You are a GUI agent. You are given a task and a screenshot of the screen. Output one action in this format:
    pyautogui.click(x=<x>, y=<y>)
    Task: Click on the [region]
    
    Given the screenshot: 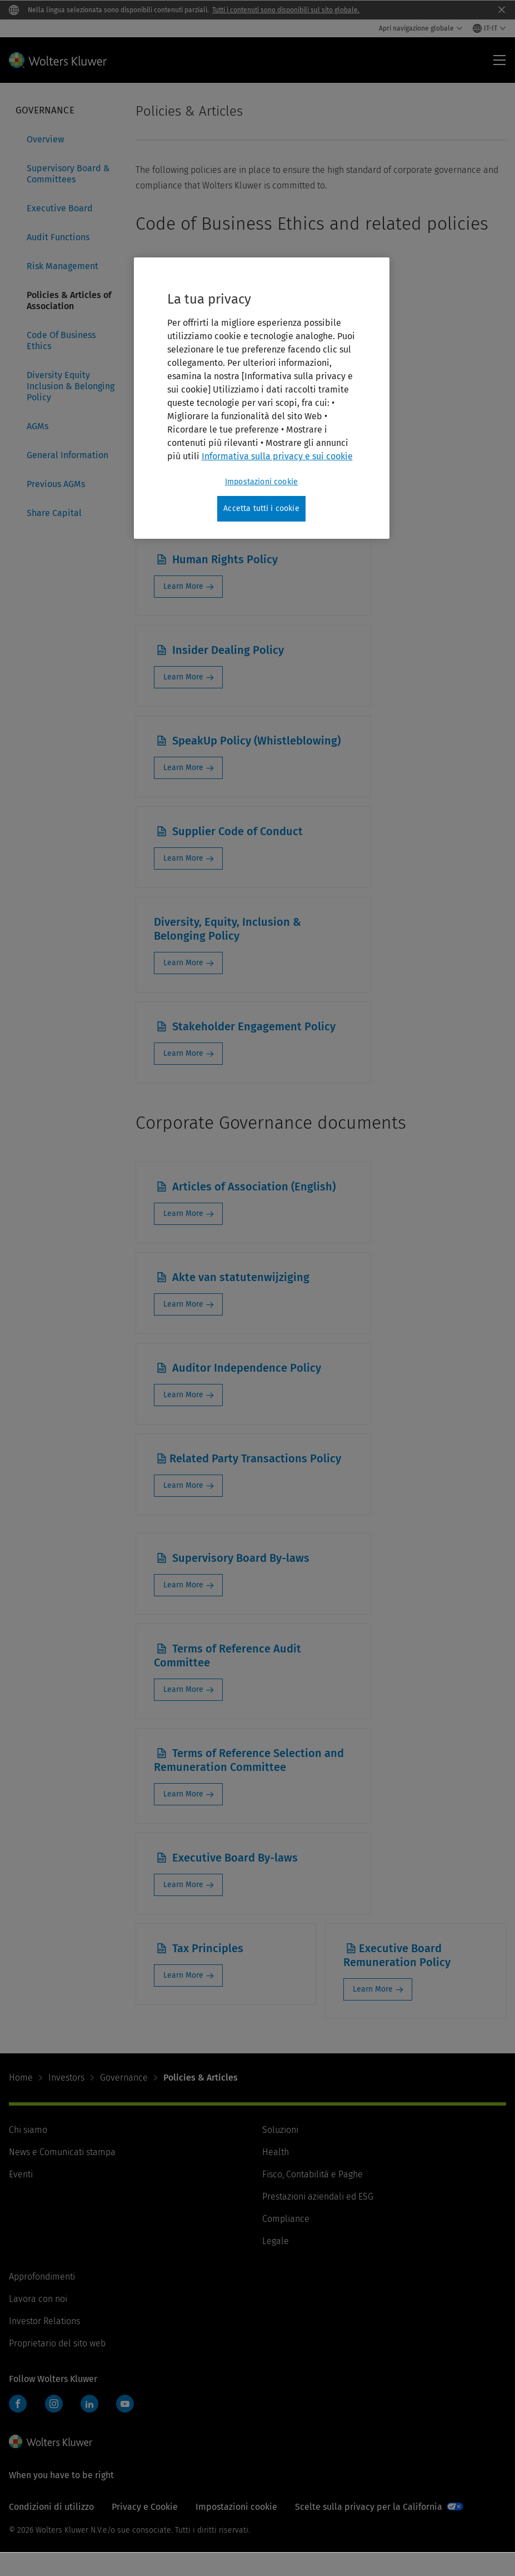 What is the action you would take?
    pyautogui.click(x=261, y=398)
    